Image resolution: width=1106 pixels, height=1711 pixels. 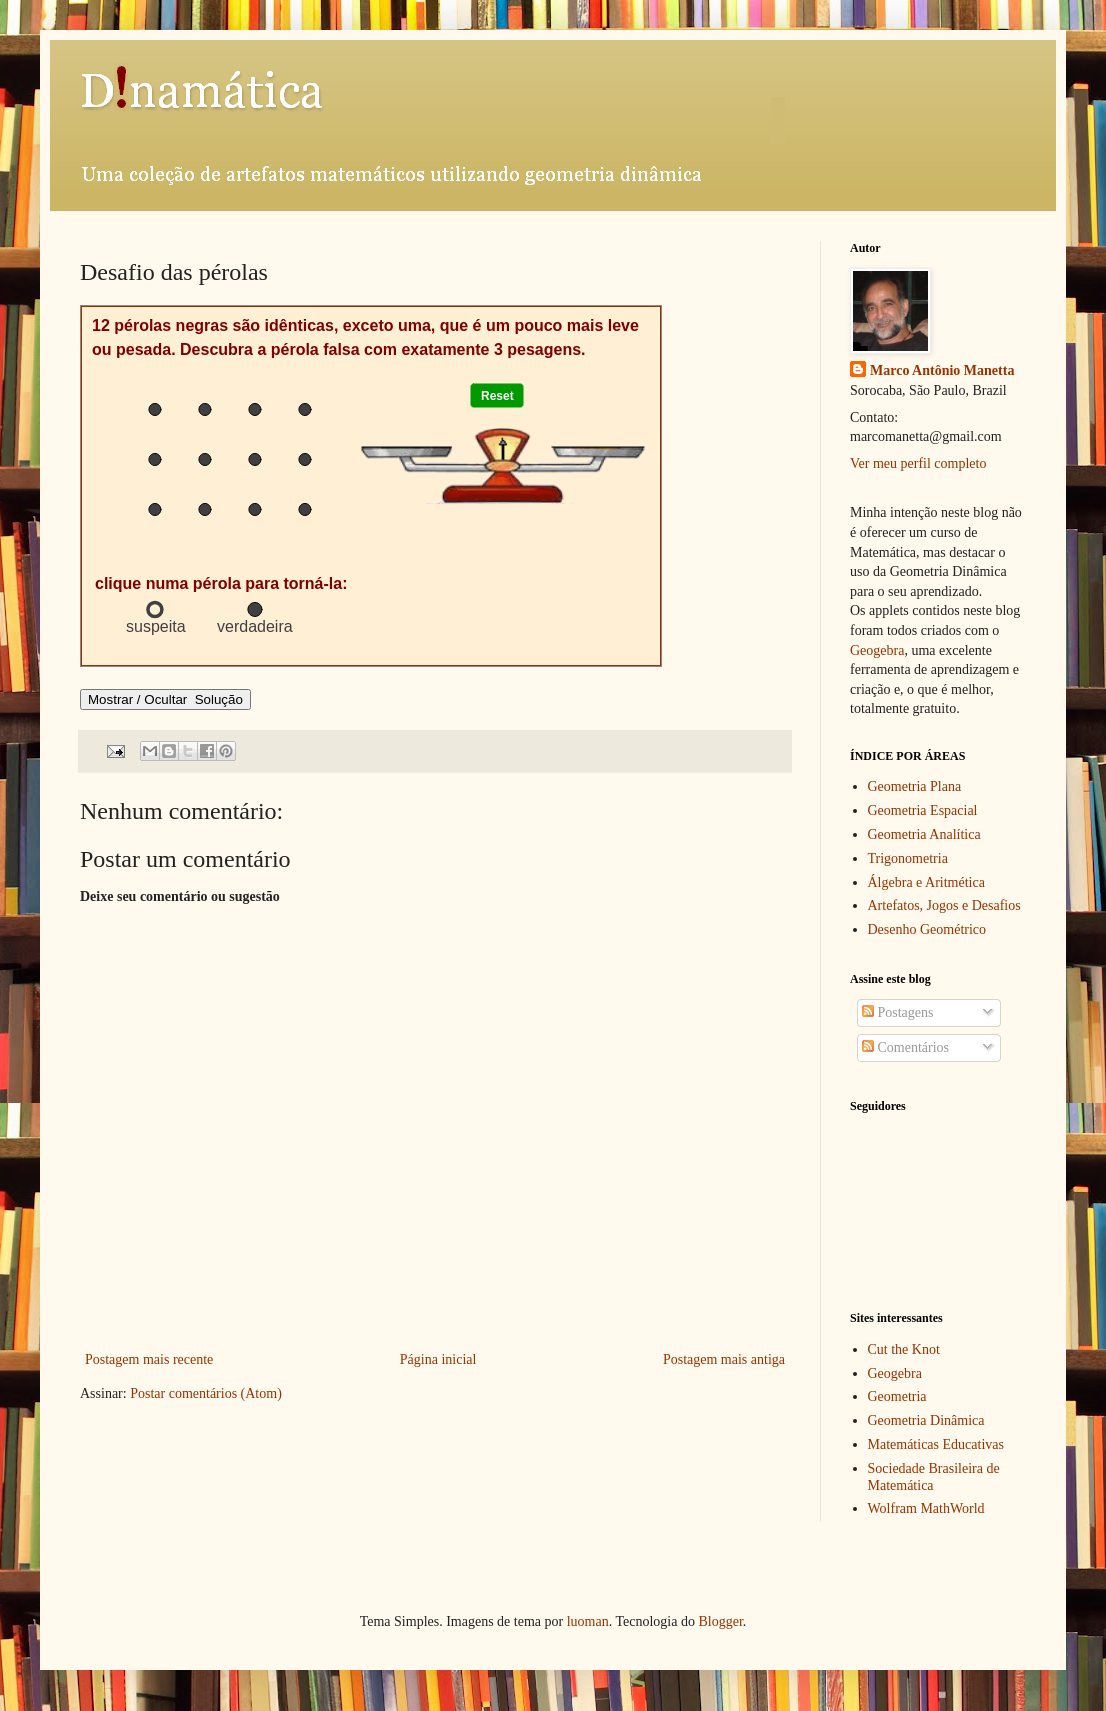 What do you see at coordinates (724, 1359) in the screenshot?
I see `Postagem mais antiga` at bounding box center [724, 1359].